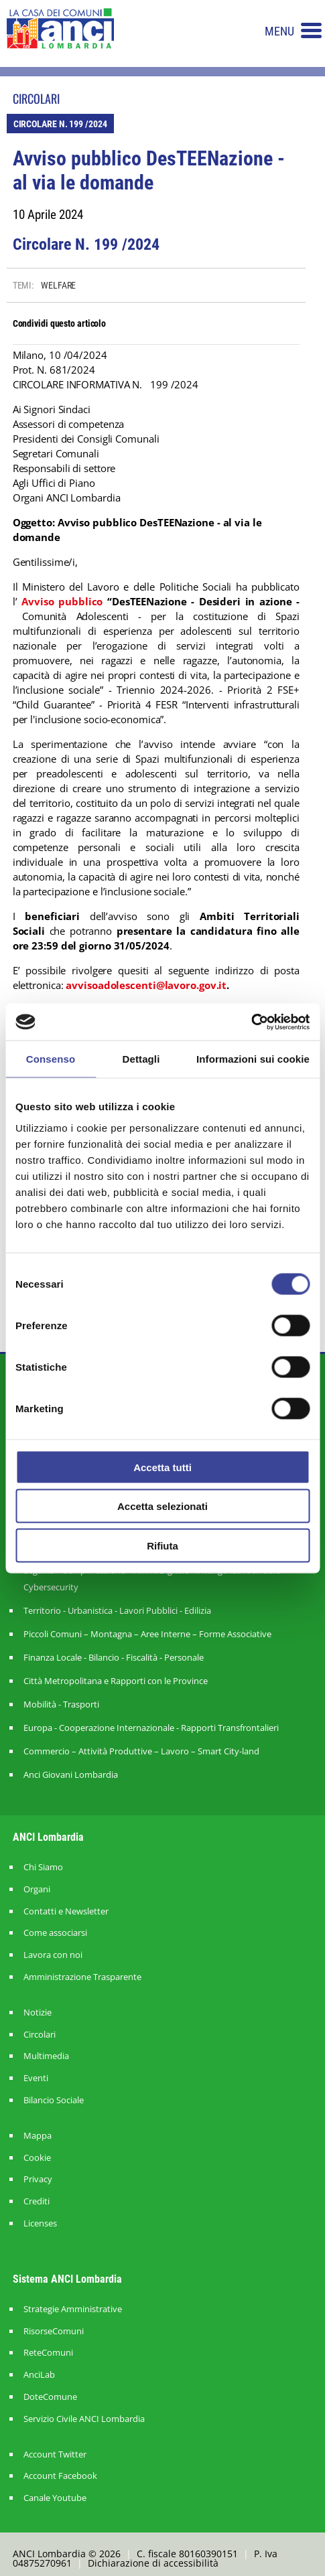 The height and width of the screenshot is (2576, 325). Describe the element at coordinates (60, 2476) in the screenshot. I see `Account Facebook` at that location.